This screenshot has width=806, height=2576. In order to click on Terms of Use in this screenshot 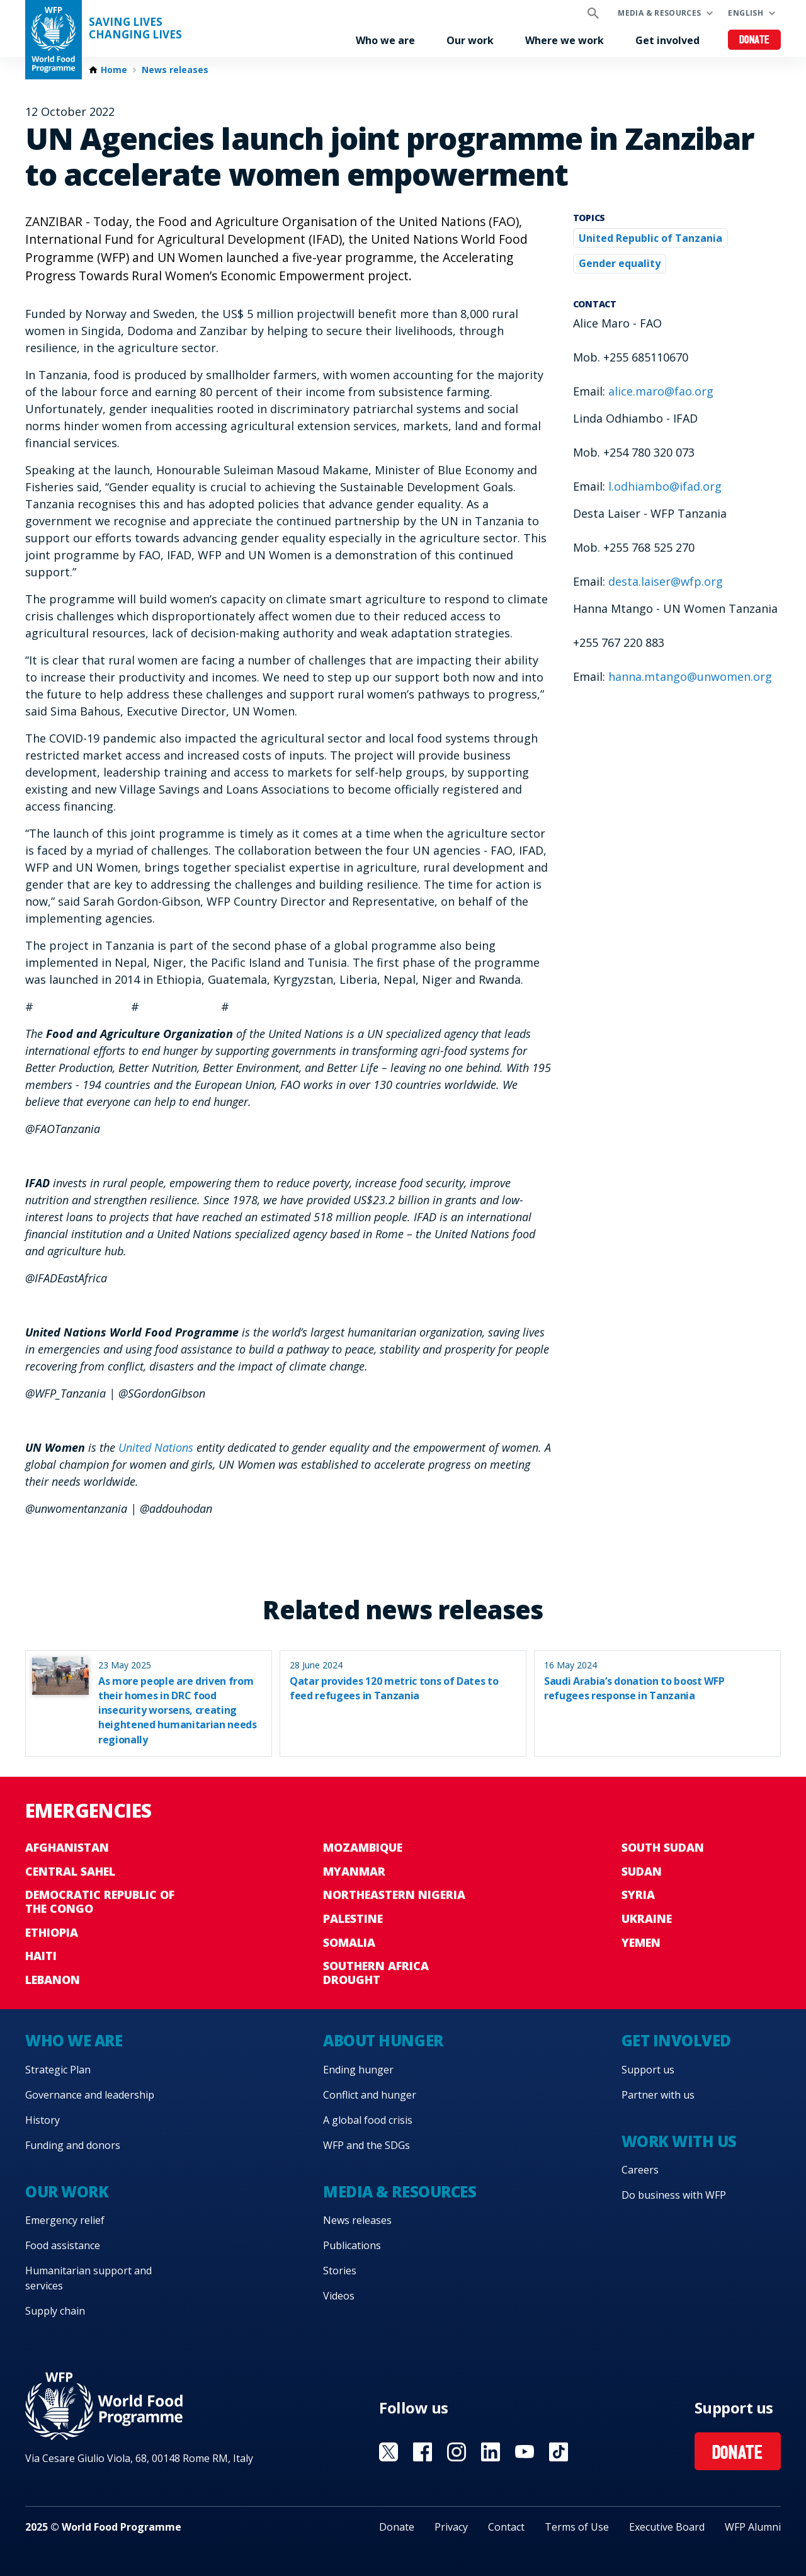, I will do `click(577, 2527)`.